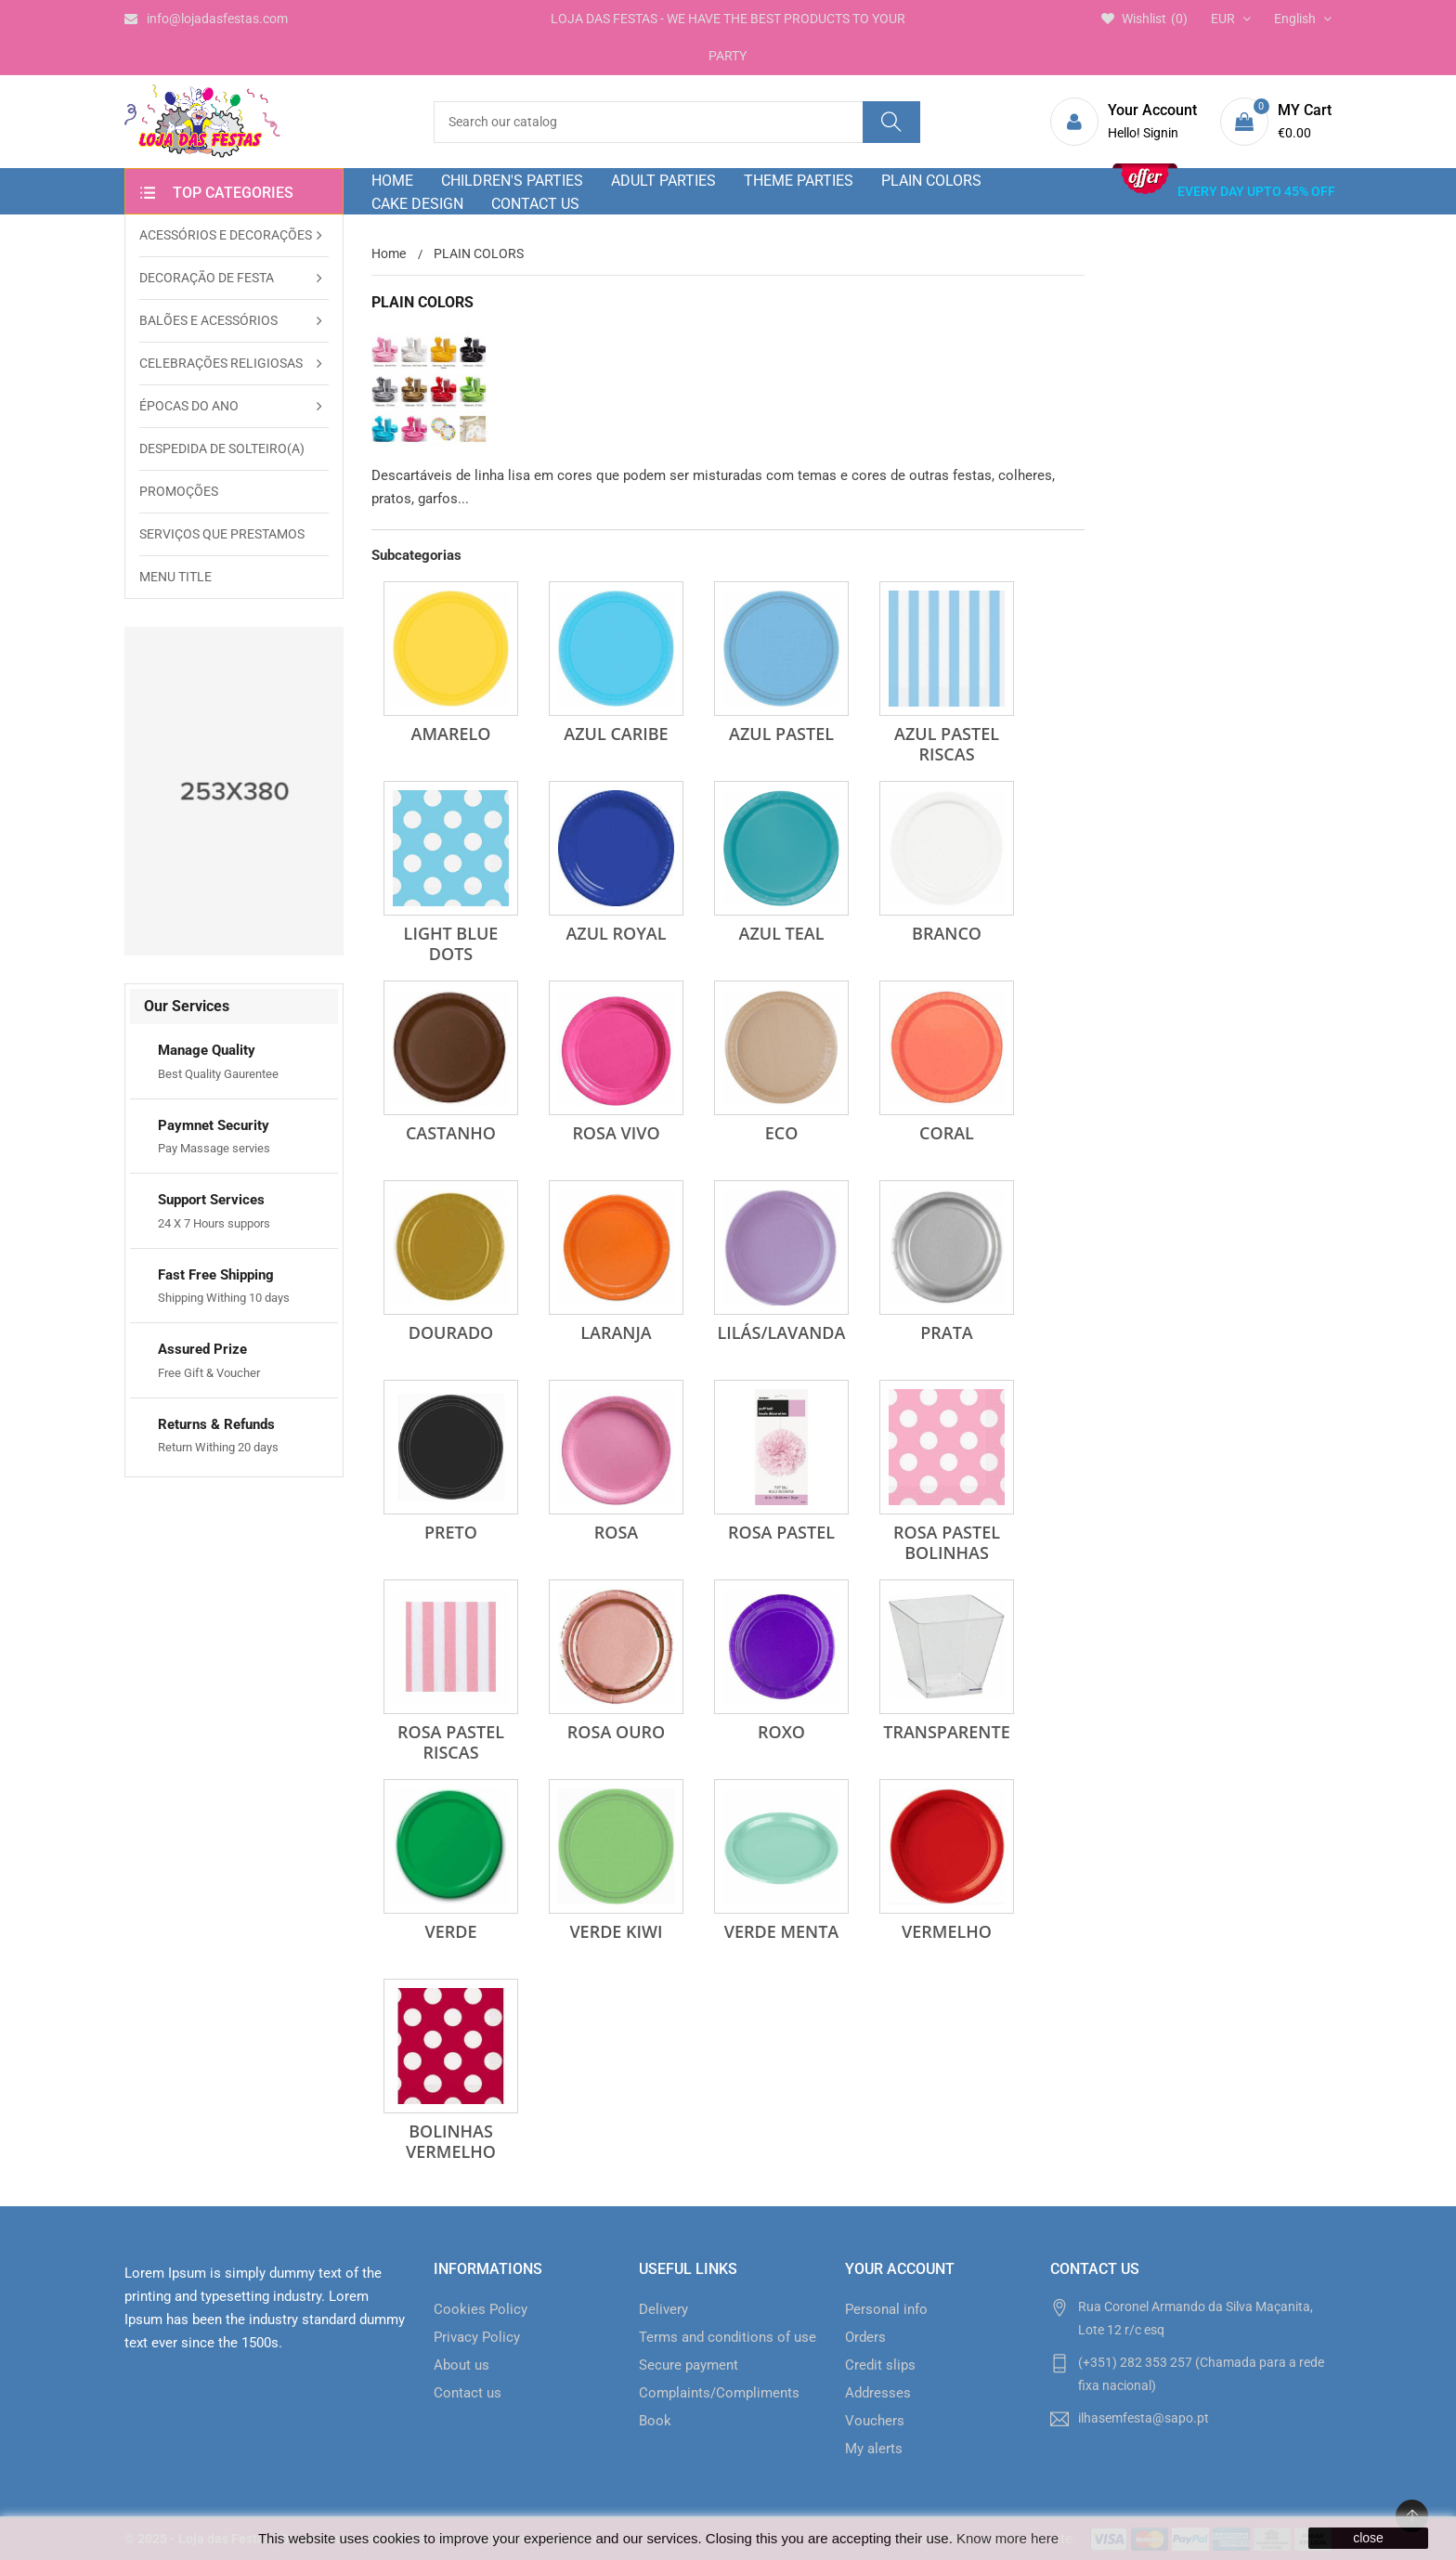  Describe the element at coordinates (616, 933) in the screenshot. I see `Azul Royal` at that location.